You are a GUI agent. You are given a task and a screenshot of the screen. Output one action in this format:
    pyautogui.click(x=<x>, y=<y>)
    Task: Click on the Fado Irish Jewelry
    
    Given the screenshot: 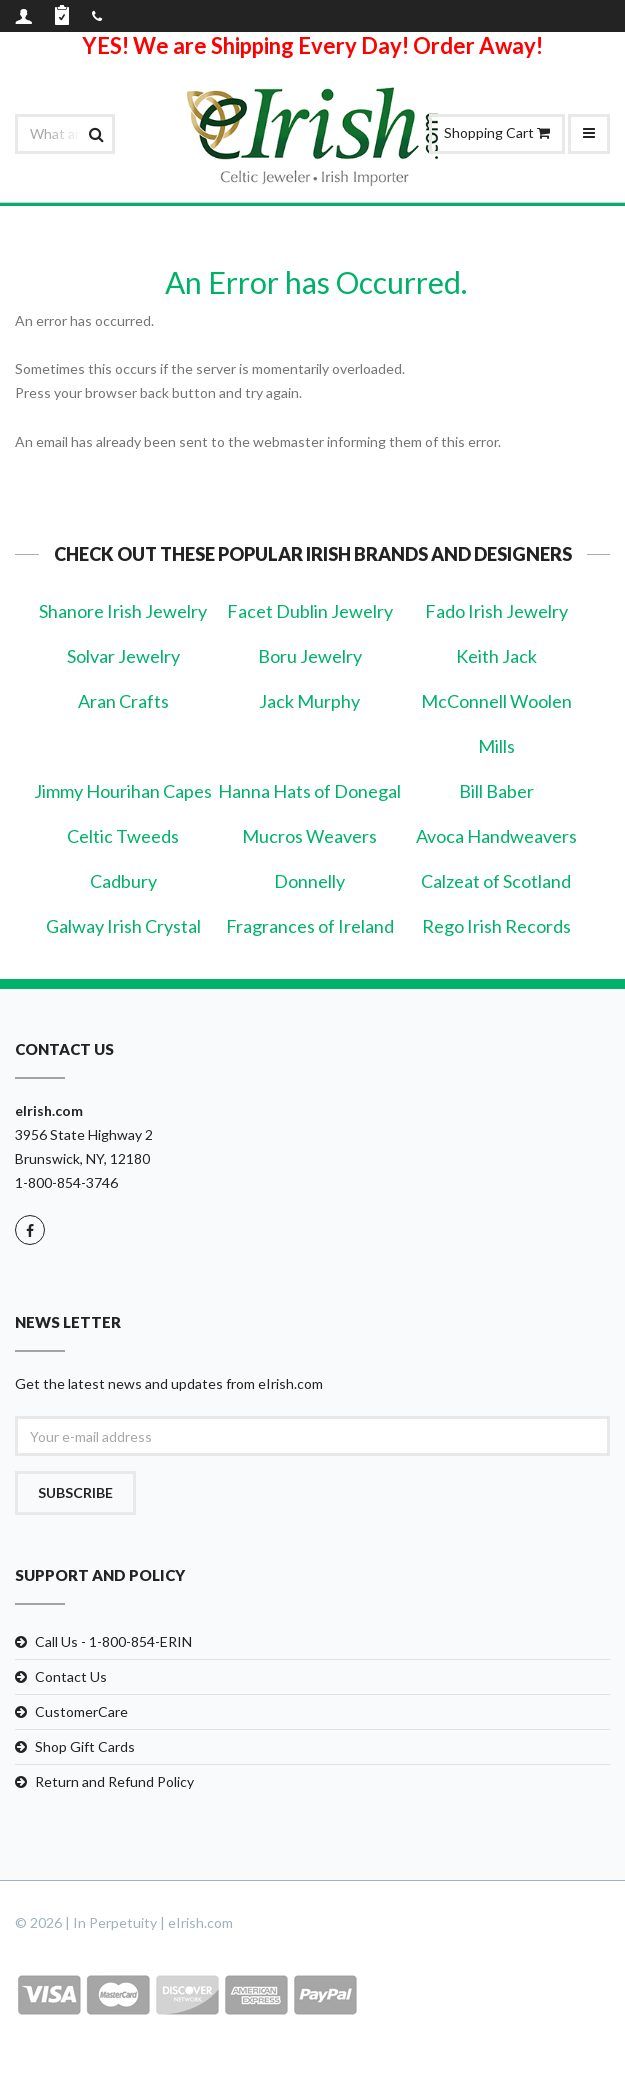 What is the action you would take?
    pyautogui.click(x=496, y=611)
    